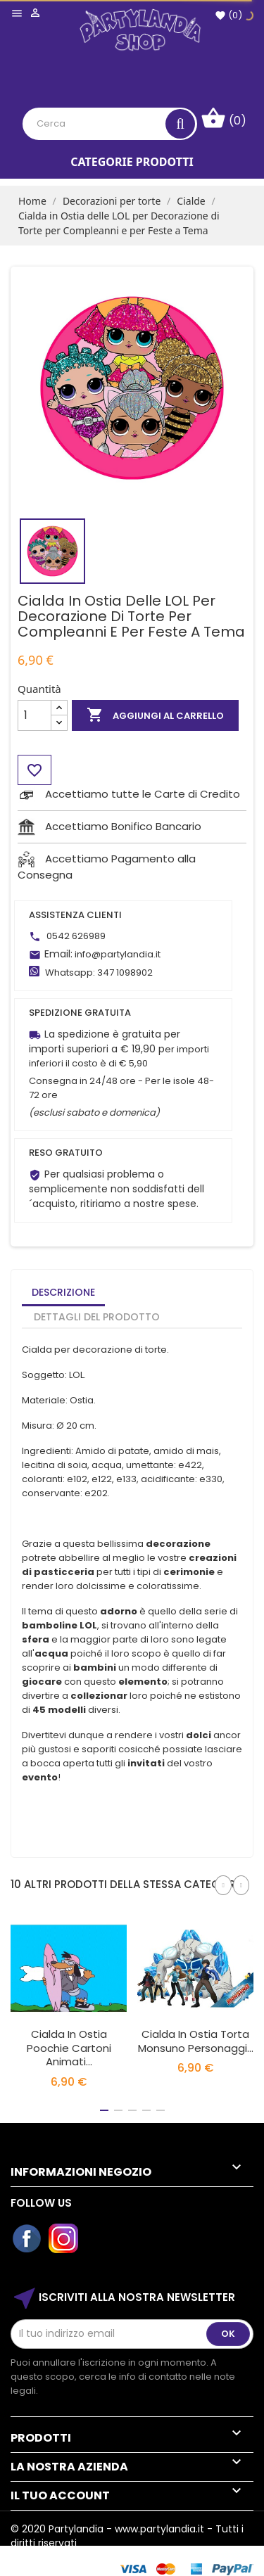 The height and width of the screenshot is (2576, 264). What do you see at coordinates (76, 936) in the screenshot?
I see `0542 626989` at bounding box center [76, 936].